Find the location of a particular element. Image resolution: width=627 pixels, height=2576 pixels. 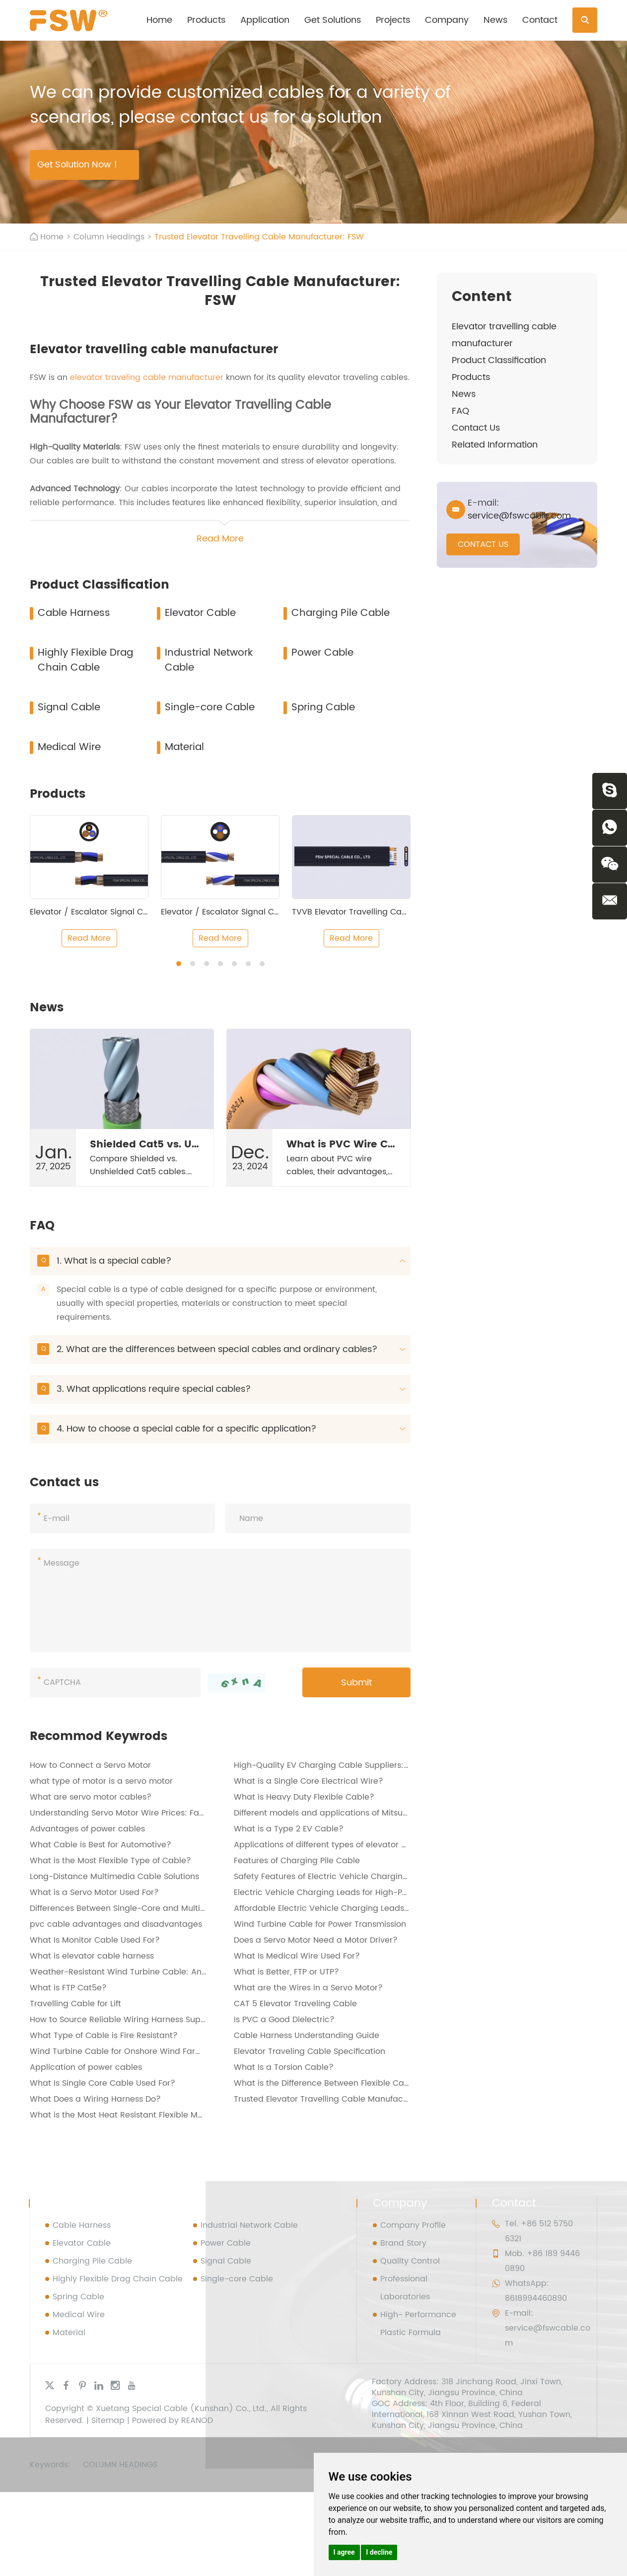

Elevator / Escalator Signal Control Cable is located at coordinates (111, 912).